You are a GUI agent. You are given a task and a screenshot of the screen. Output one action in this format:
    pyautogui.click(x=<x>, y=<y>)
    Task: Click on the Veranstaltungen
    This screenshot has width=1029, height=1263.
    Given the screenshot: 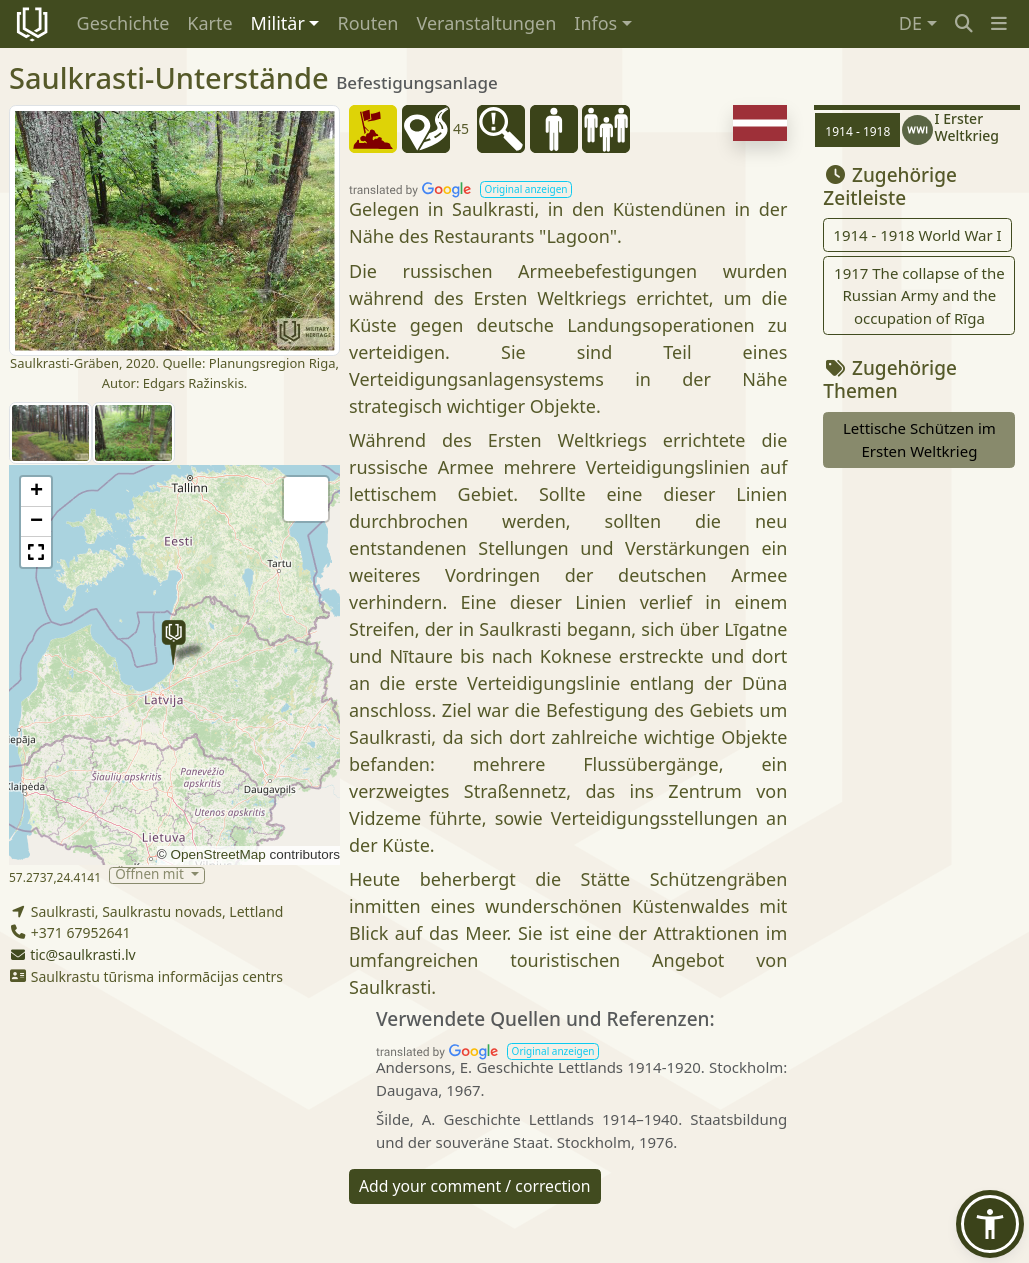 What is the action you would take?
    pyautogui.click(x=486, y=23)
    